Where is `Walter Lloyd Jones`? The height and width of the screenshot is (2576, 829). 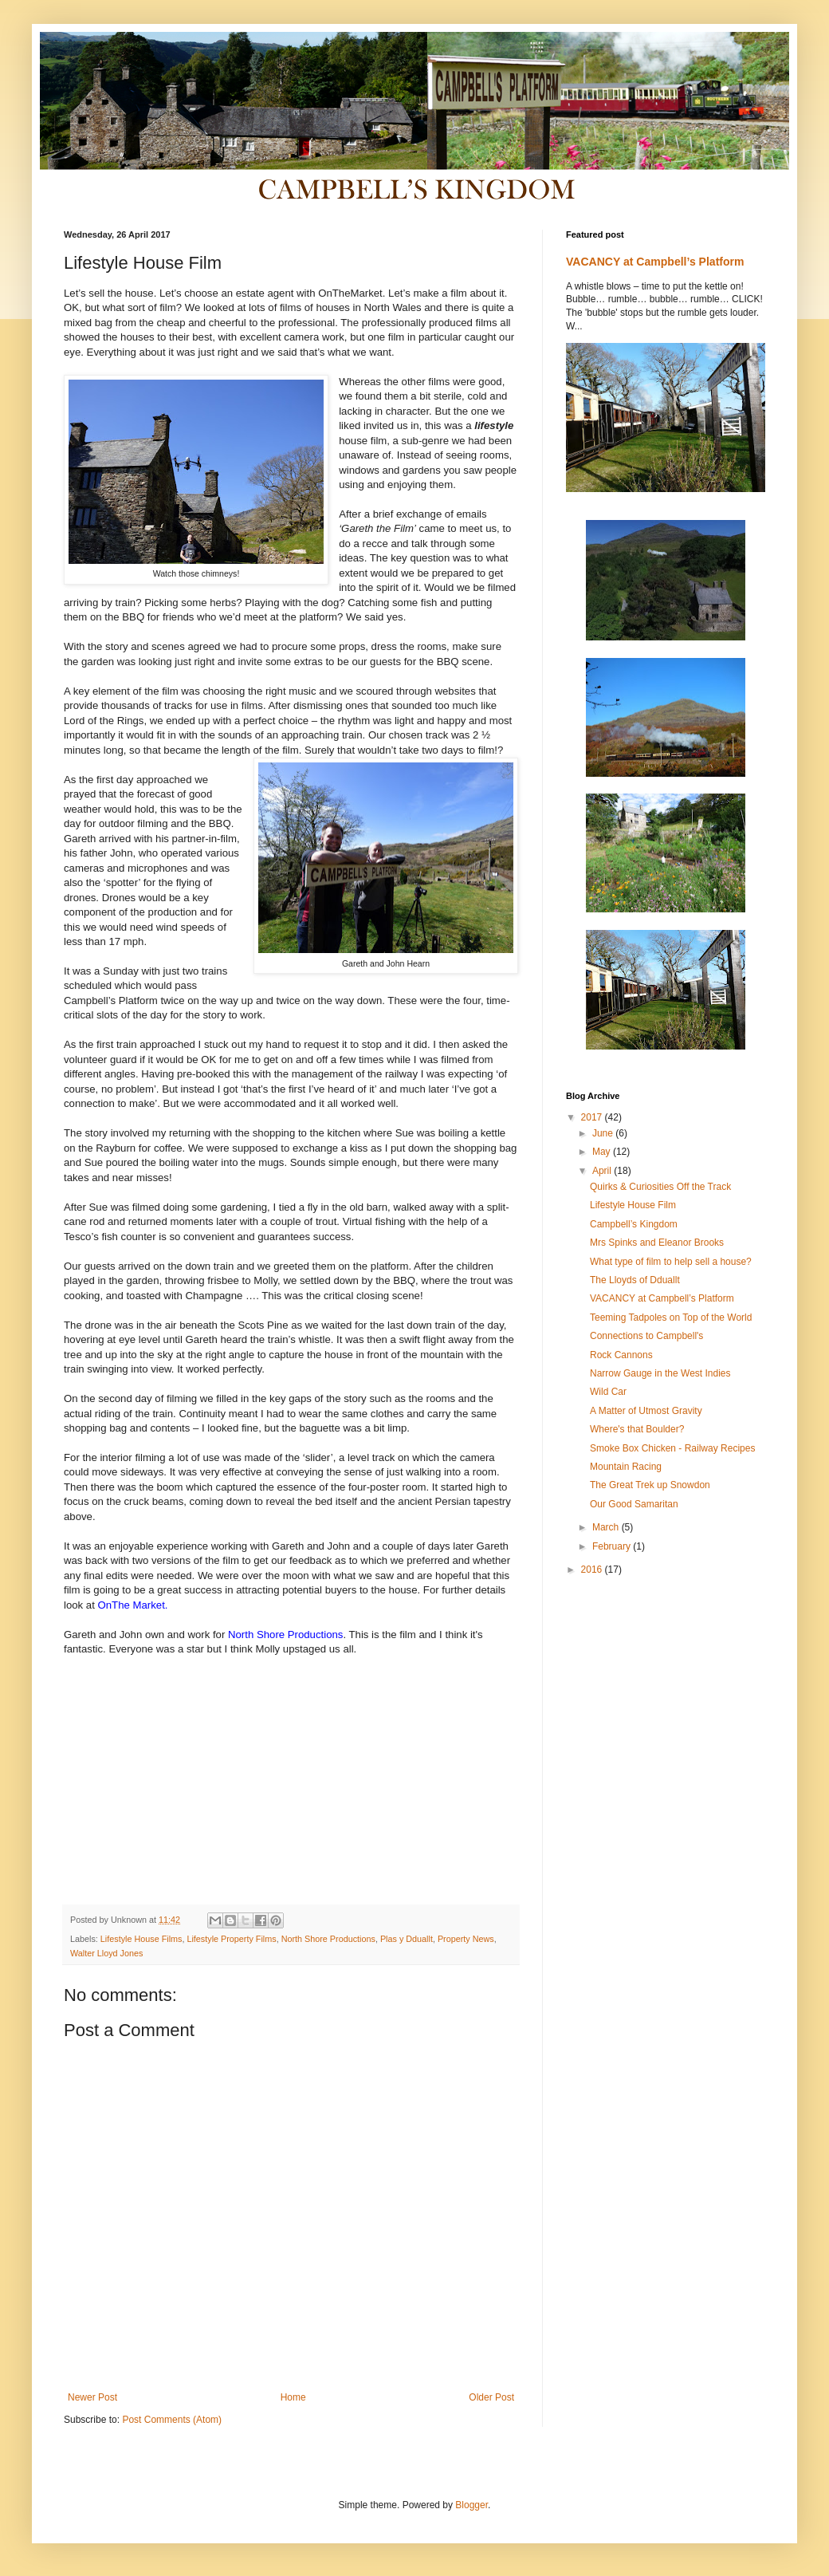
Walter Lloyd Jones is located at coordinates (106, 1953).